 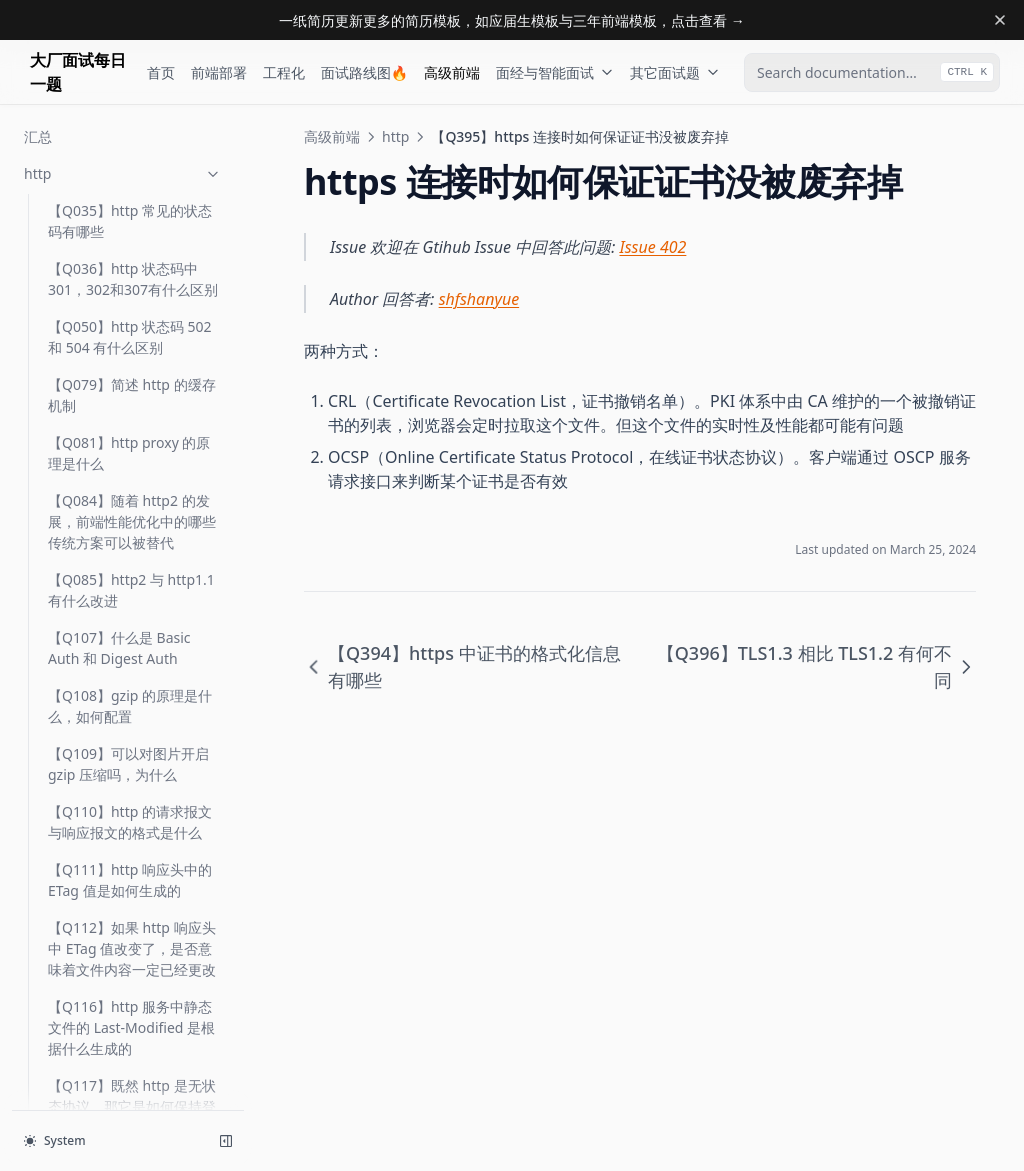 What do you see at coordinates (119, 1092) in the screenshot?
I see `【Q578】HTTP 响应头 cache-control: s-maxage=0 是什么意思` at bounding box center [119, 1092].